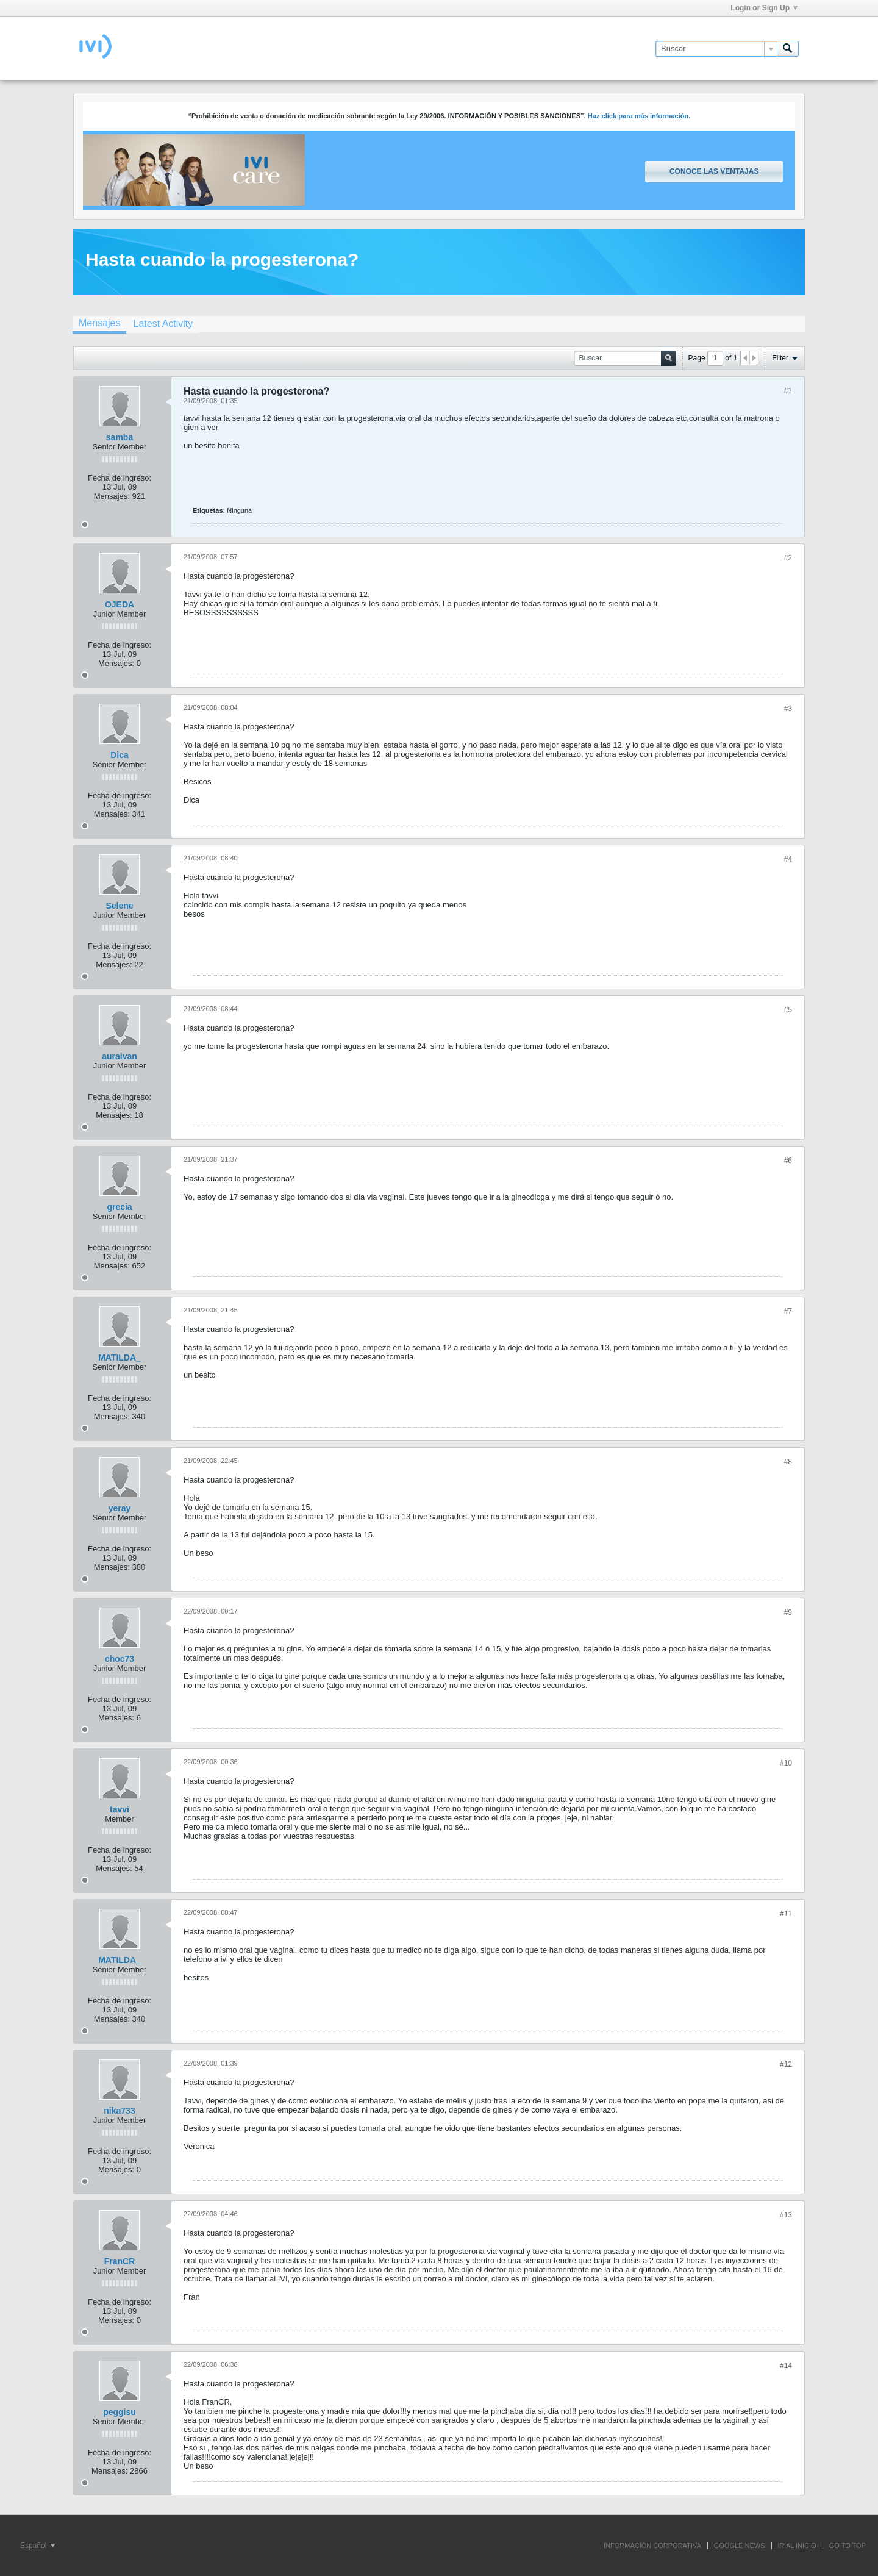 This screenshot has width=878, height=2576. I want to click on Go to top, so click(847, 2545).